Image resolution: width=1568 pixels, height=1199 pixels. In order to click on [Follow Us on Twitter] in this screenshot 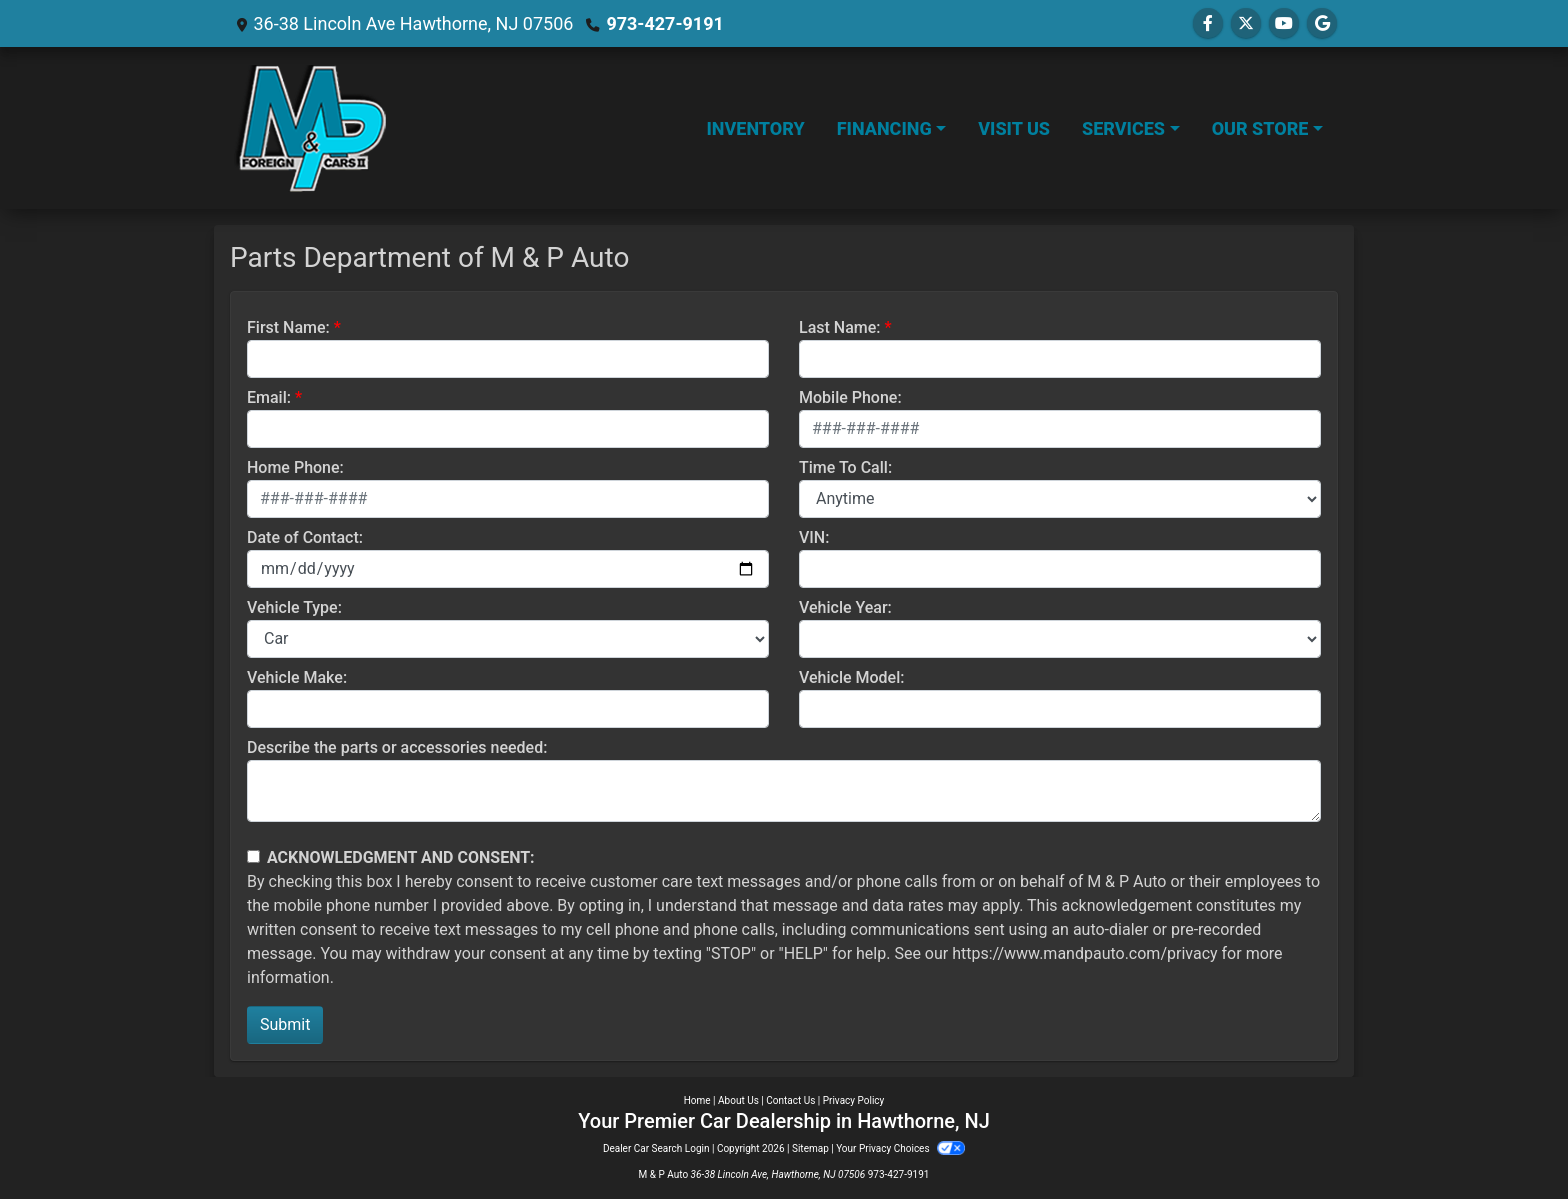, I will do `click(1246, 23)`.